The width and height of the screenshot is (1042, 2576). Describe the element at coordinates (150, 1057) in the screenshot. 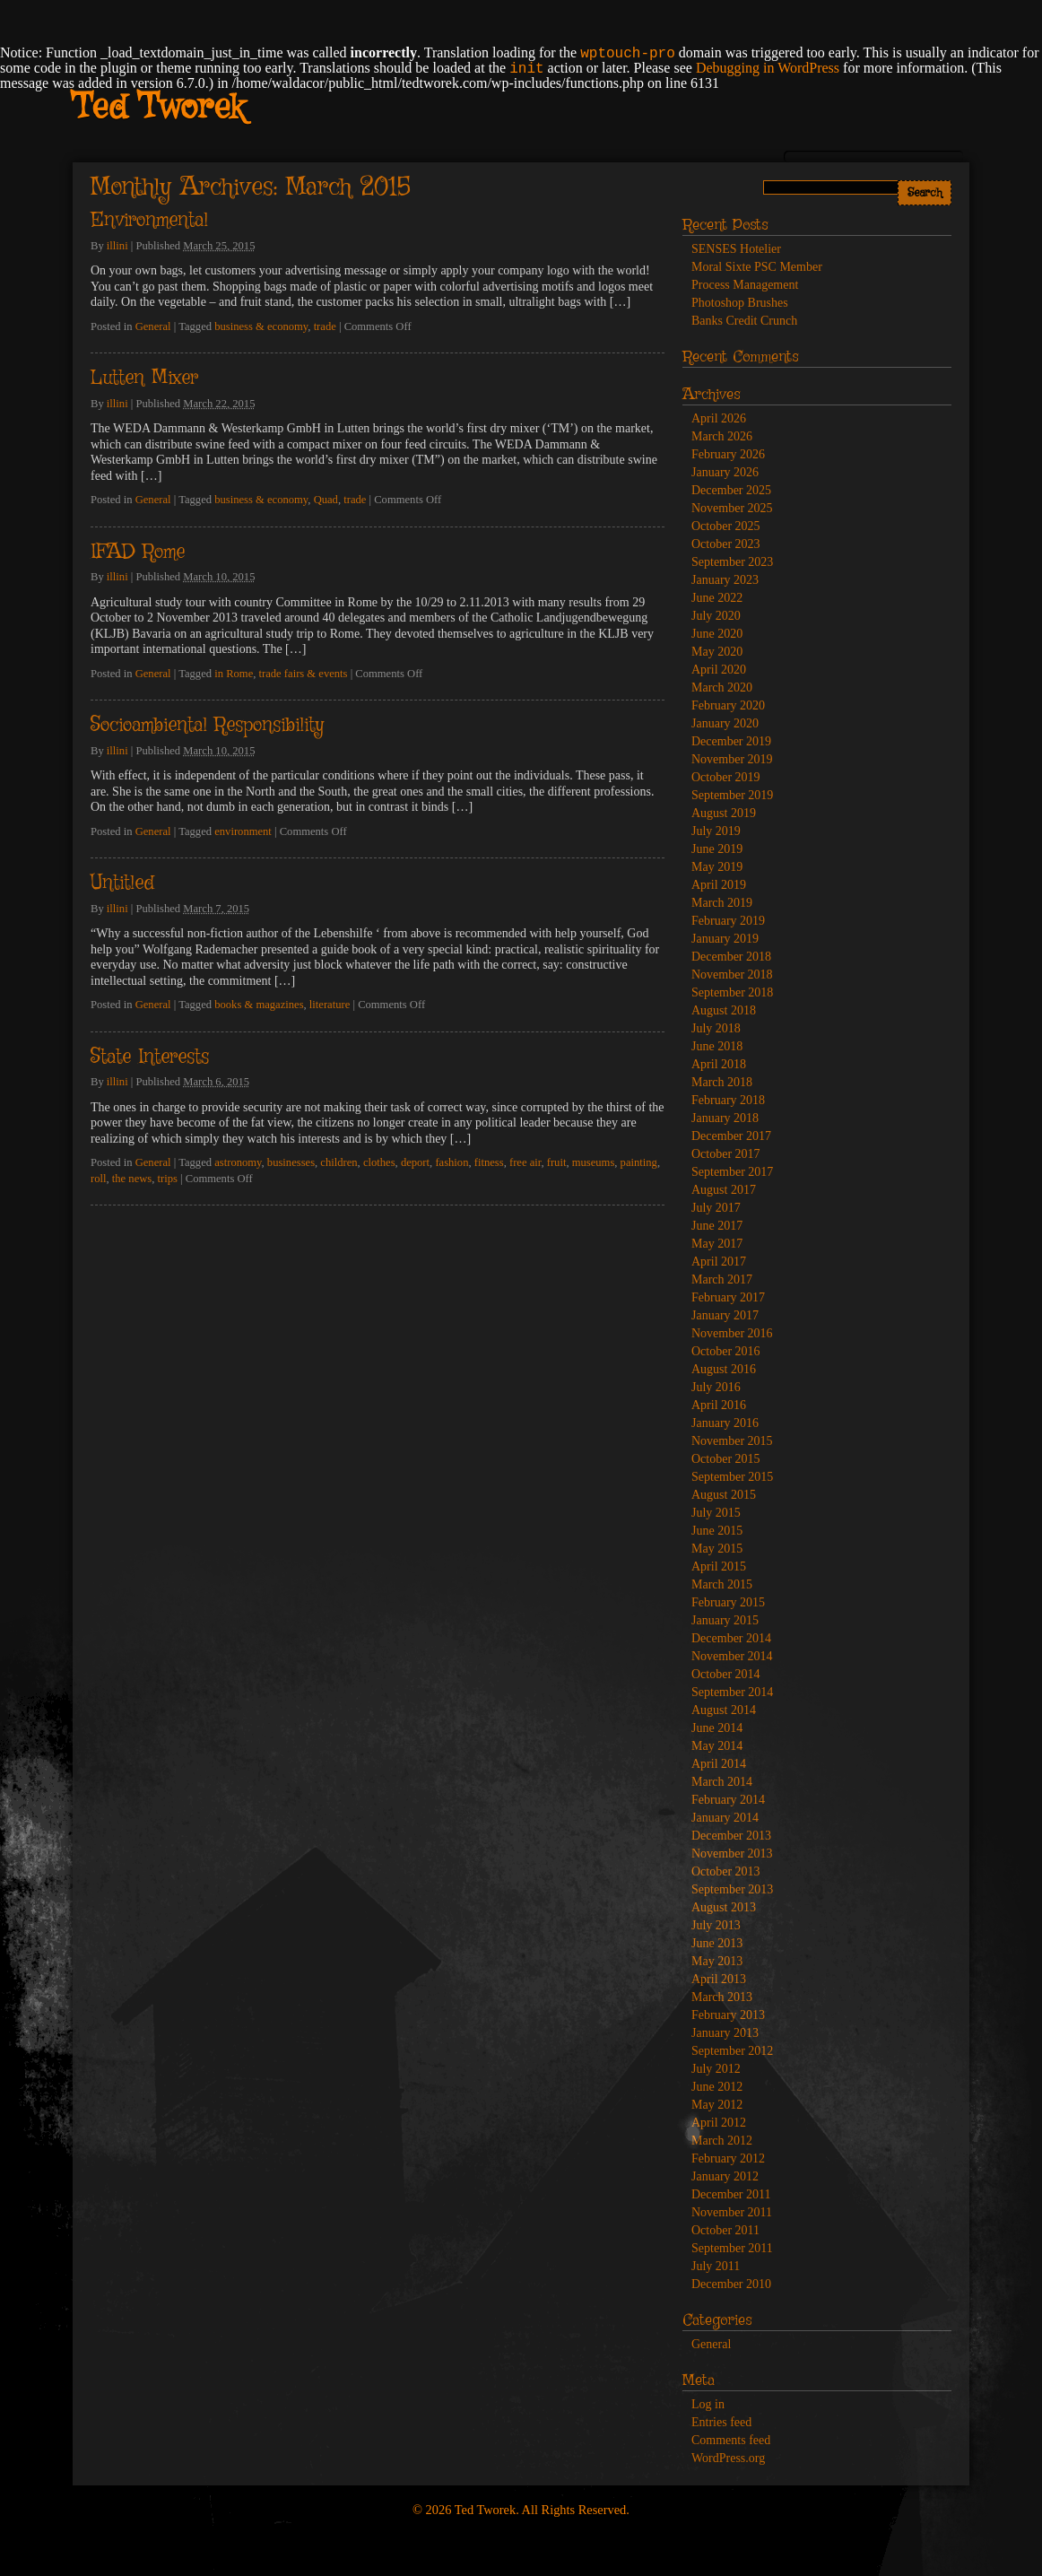

I see `State Interests` at that location.